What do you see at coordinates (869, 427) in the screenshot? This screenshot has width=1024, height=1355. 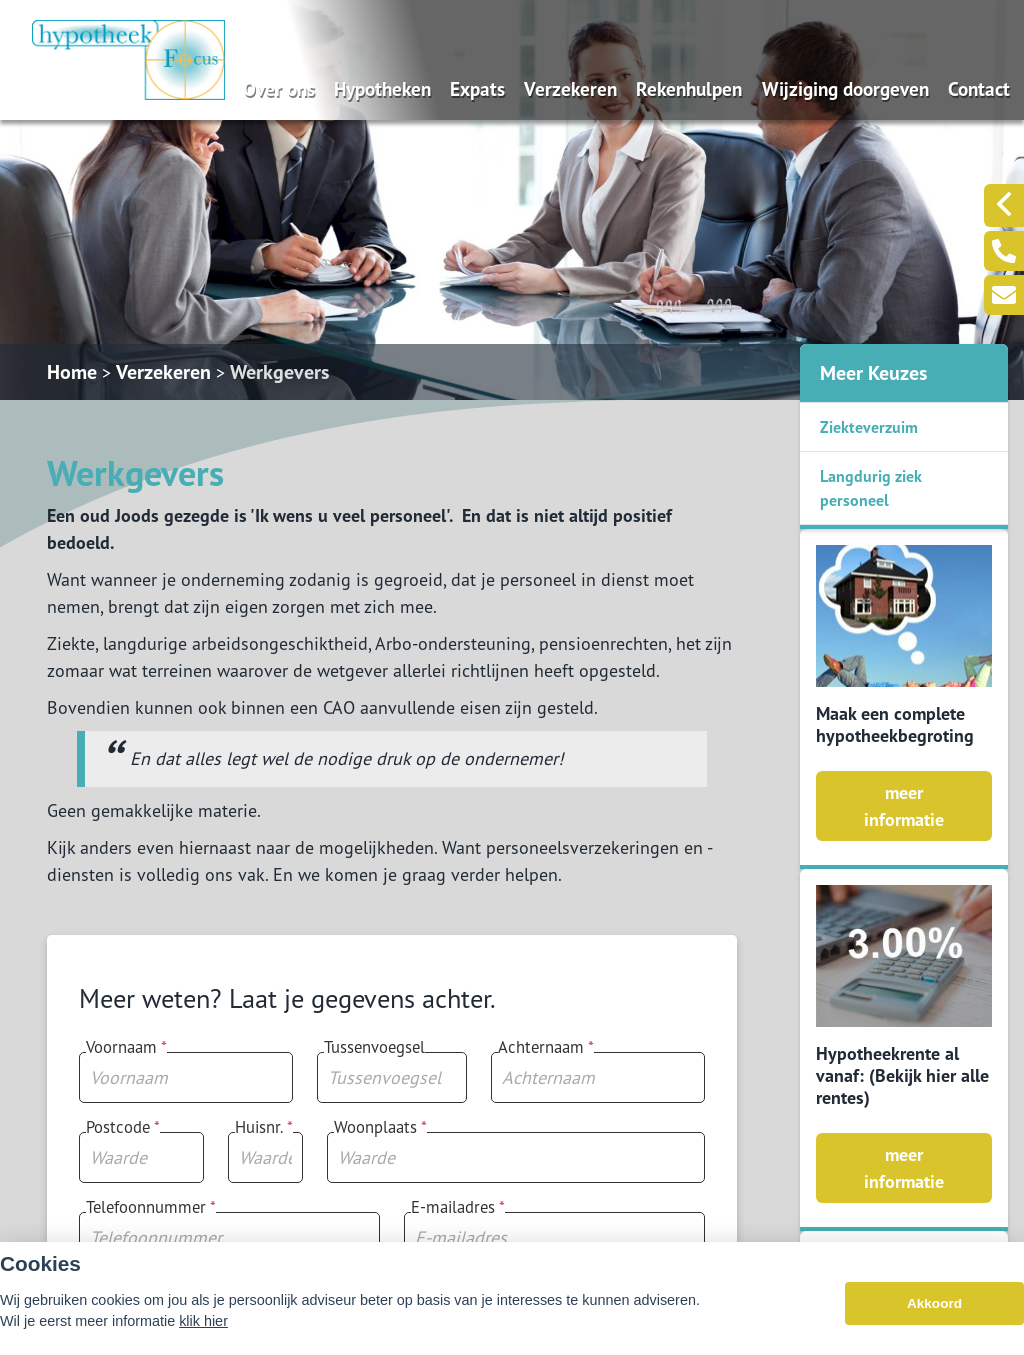 I see `Ziekteverzuim` at bounding box center [869, 427].